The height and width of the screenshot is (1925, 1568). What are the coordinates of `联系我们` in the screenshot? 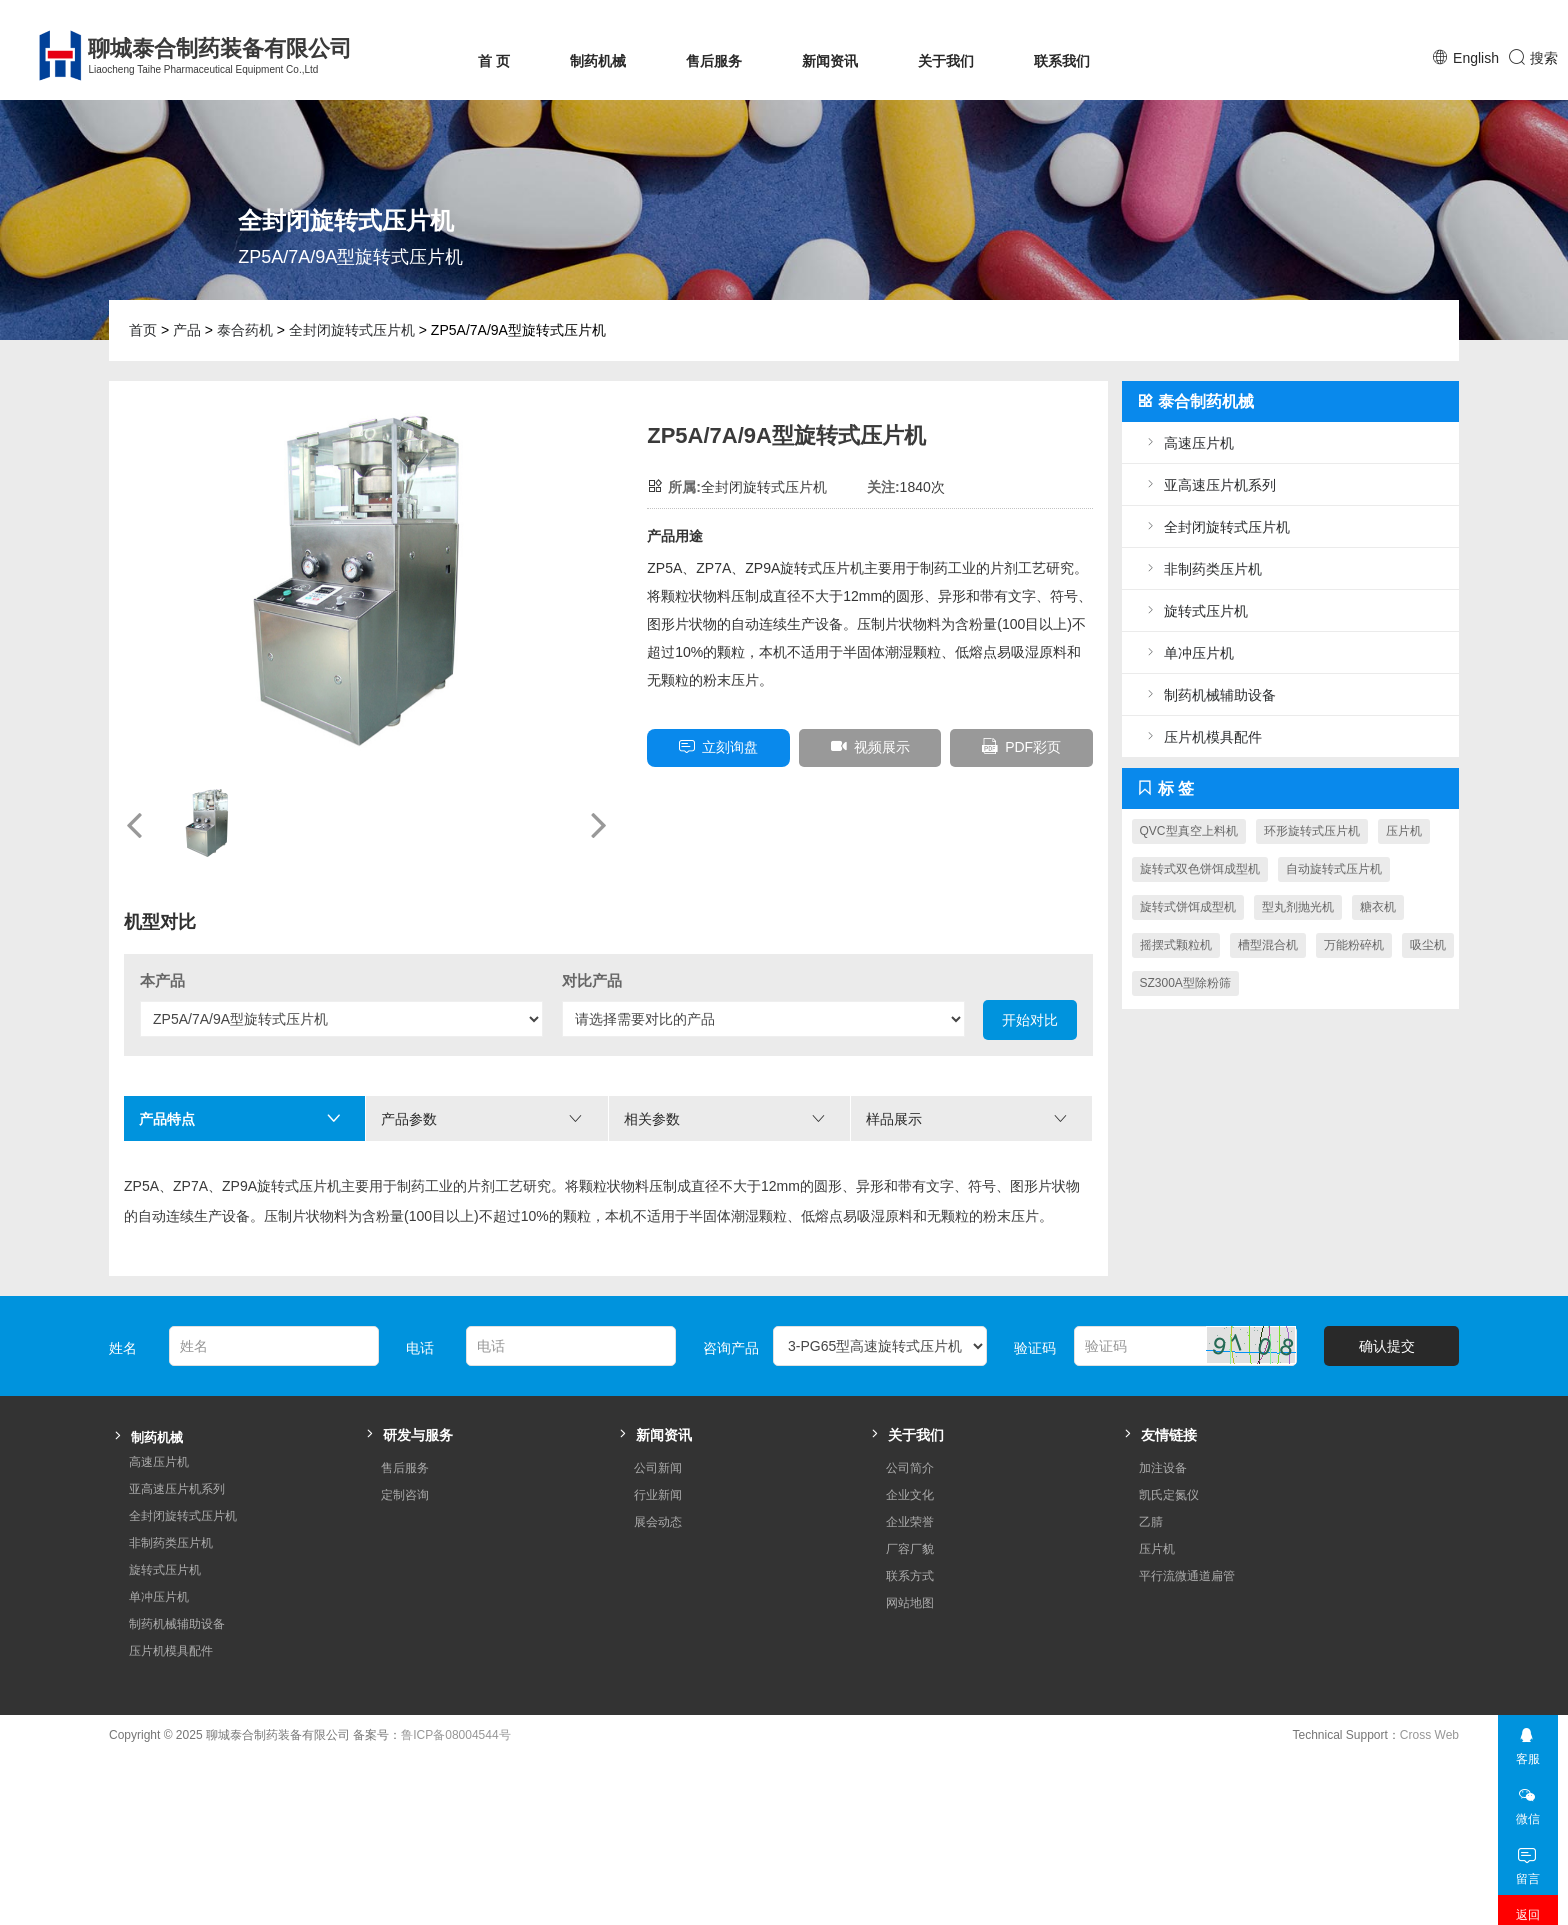 It's located at (1062, 61).